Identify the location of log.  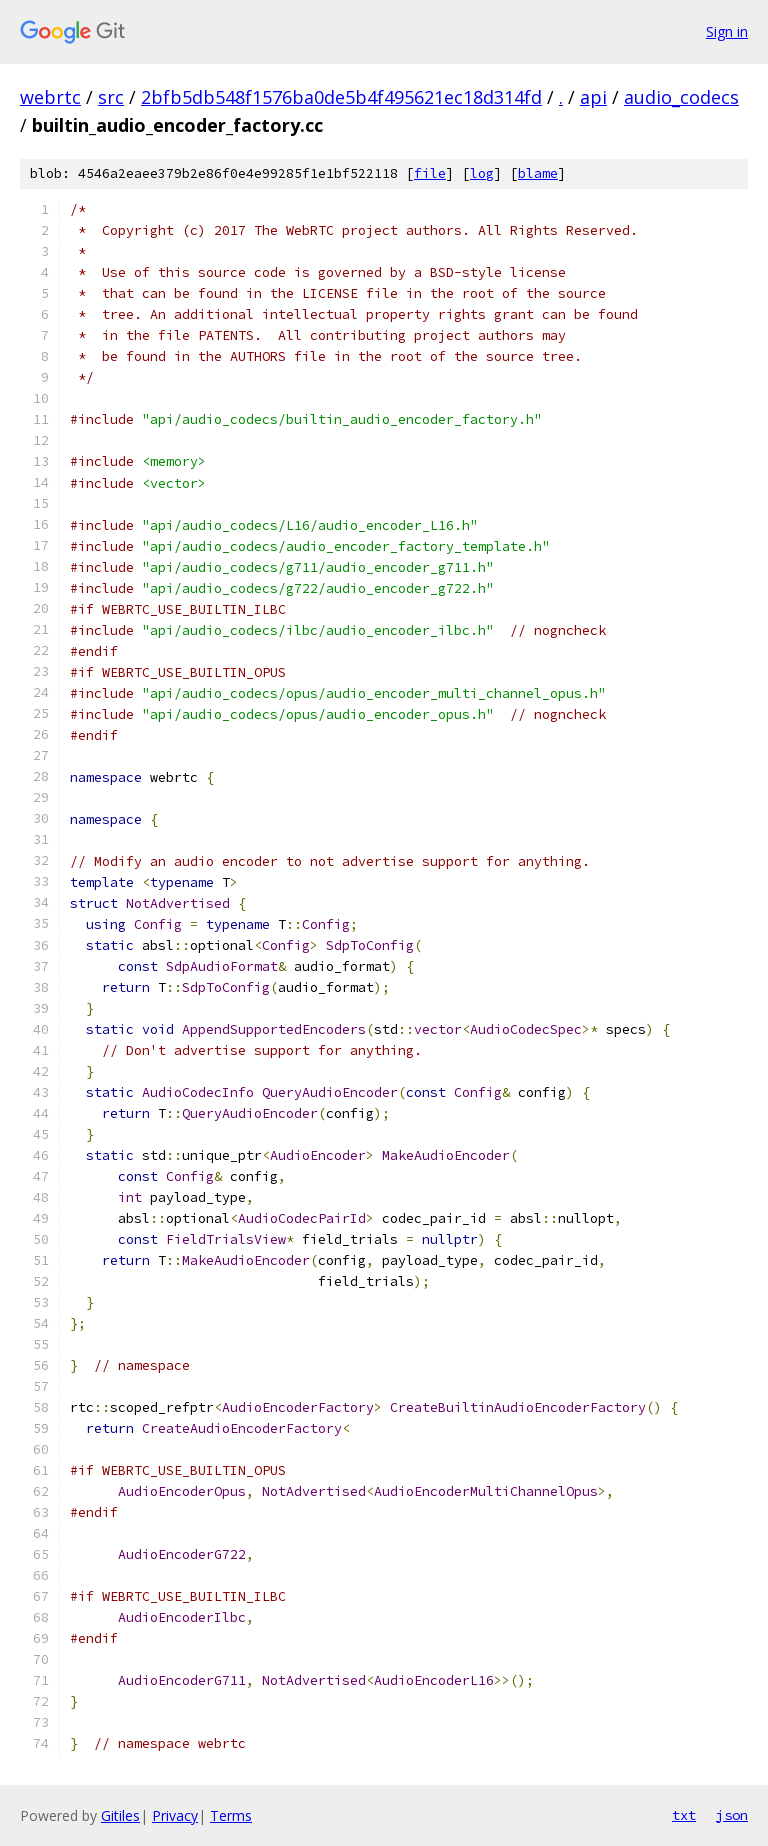
(482, 173).